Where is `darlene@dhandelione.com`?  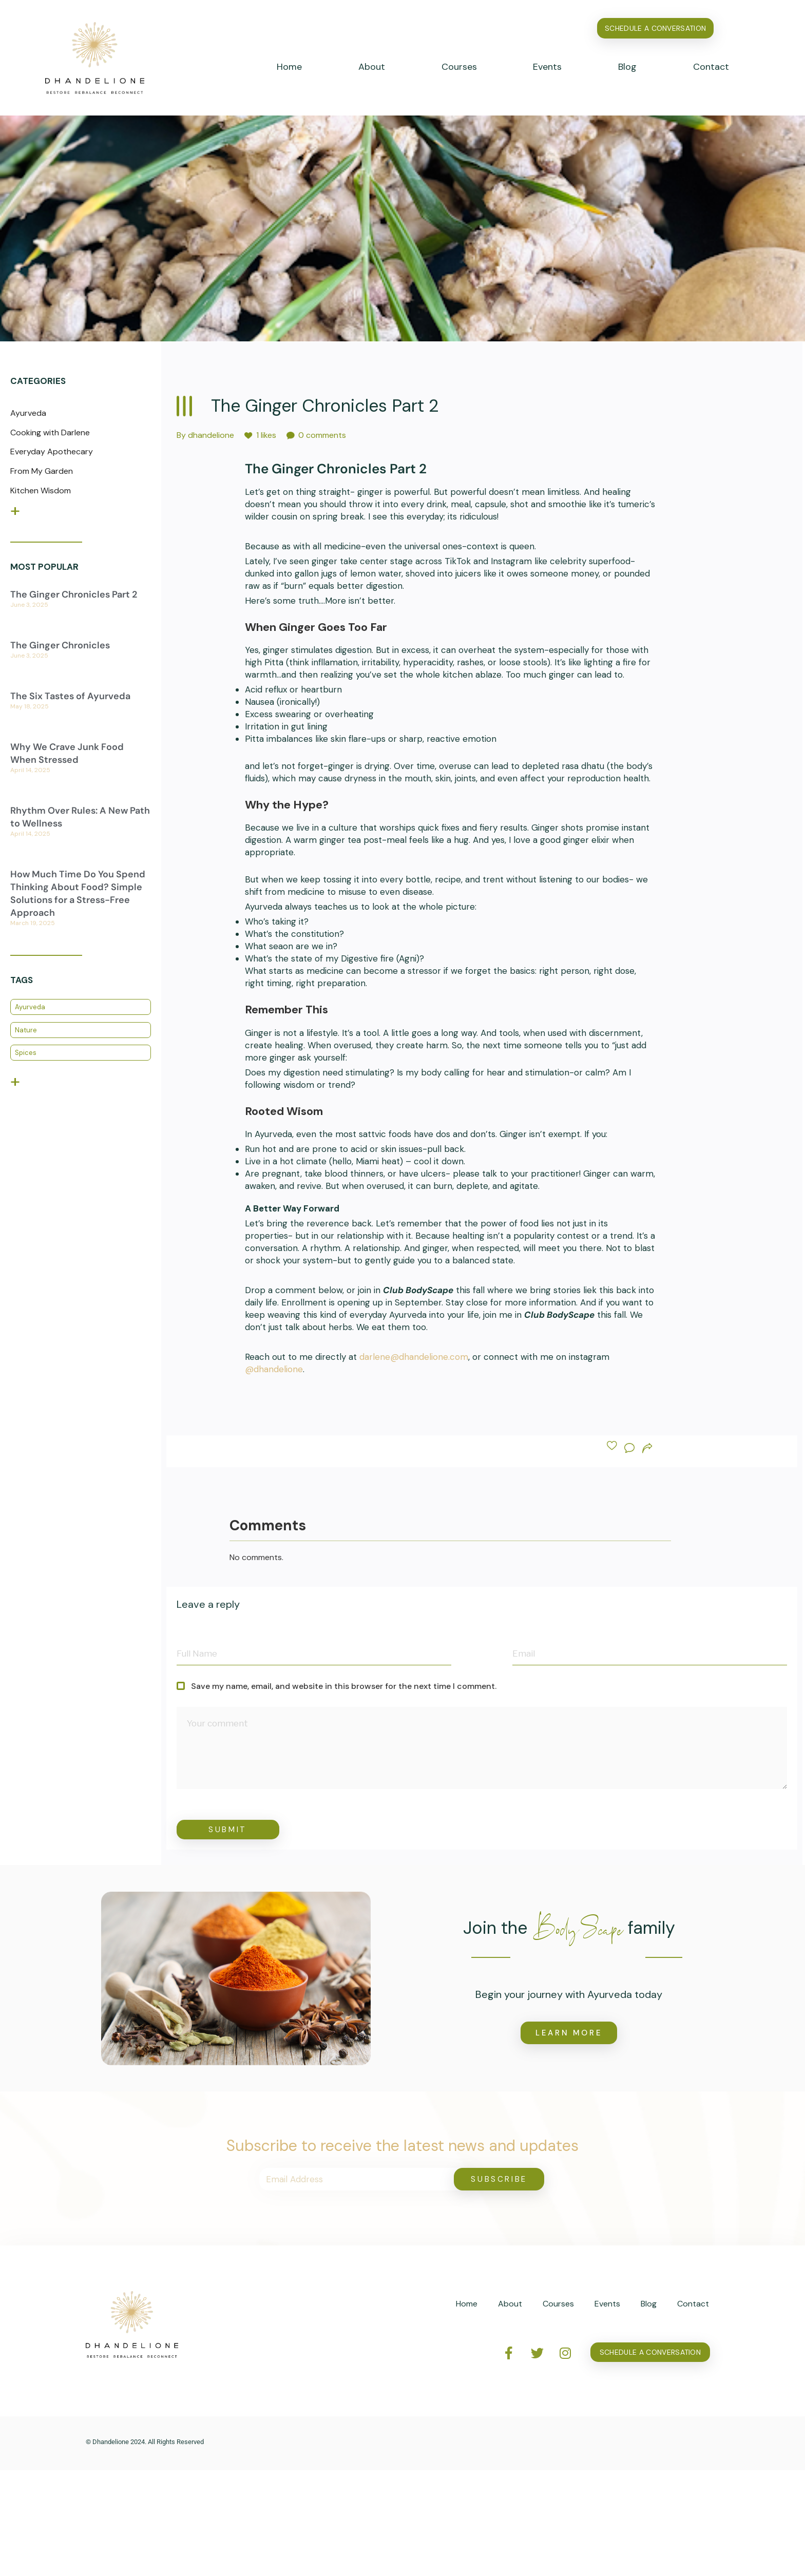
darlene@dhandelione.com is located at coordinates (413, 1356).